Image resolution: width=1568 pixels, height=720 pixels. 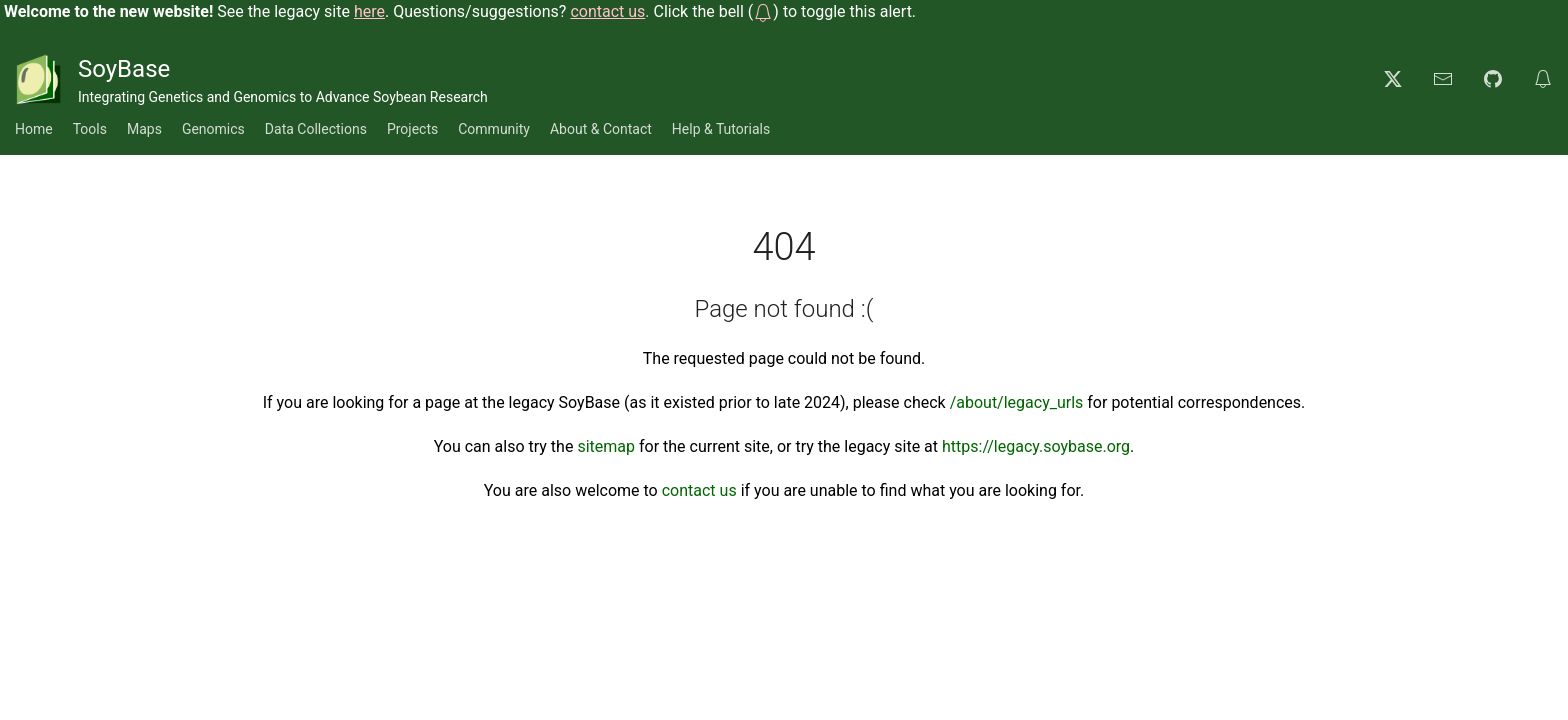 I want to click on Help & Tutorials, so click(x=721, y=129).